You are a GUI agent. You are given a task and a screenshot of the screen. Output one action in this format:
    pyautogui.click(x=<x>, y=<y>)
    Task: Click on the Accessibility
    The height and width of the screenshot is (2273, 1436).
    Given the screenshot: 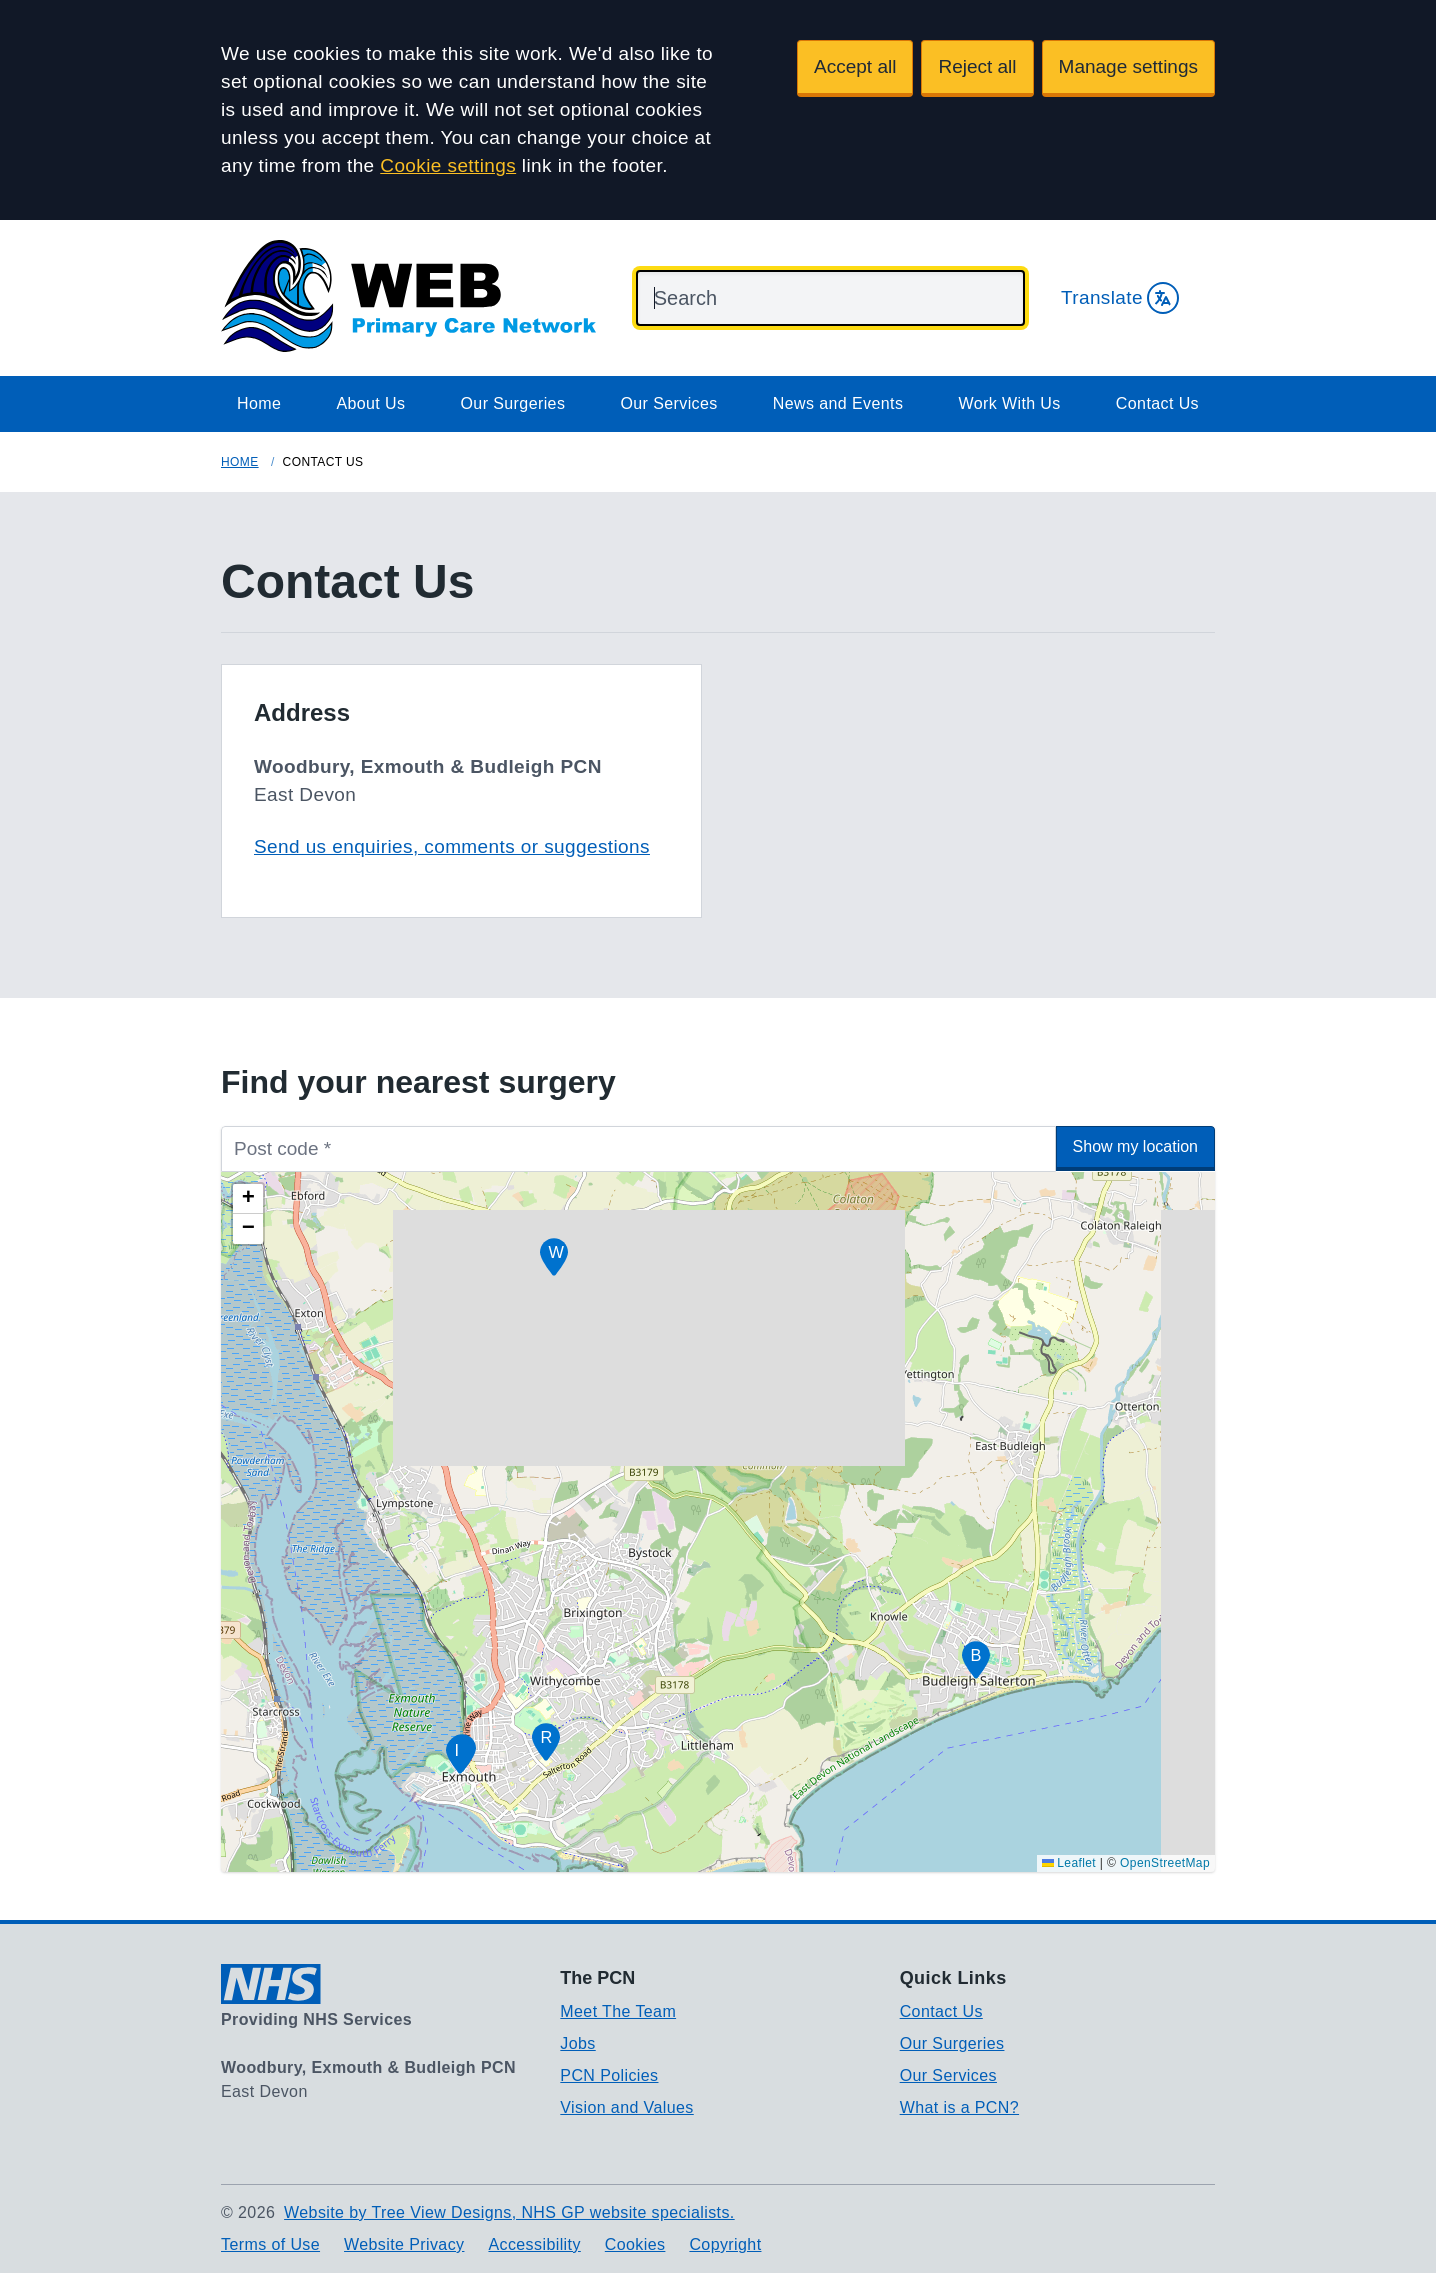 What is the action you would take?
    pyautogui.click(x=534, y=2244)
    